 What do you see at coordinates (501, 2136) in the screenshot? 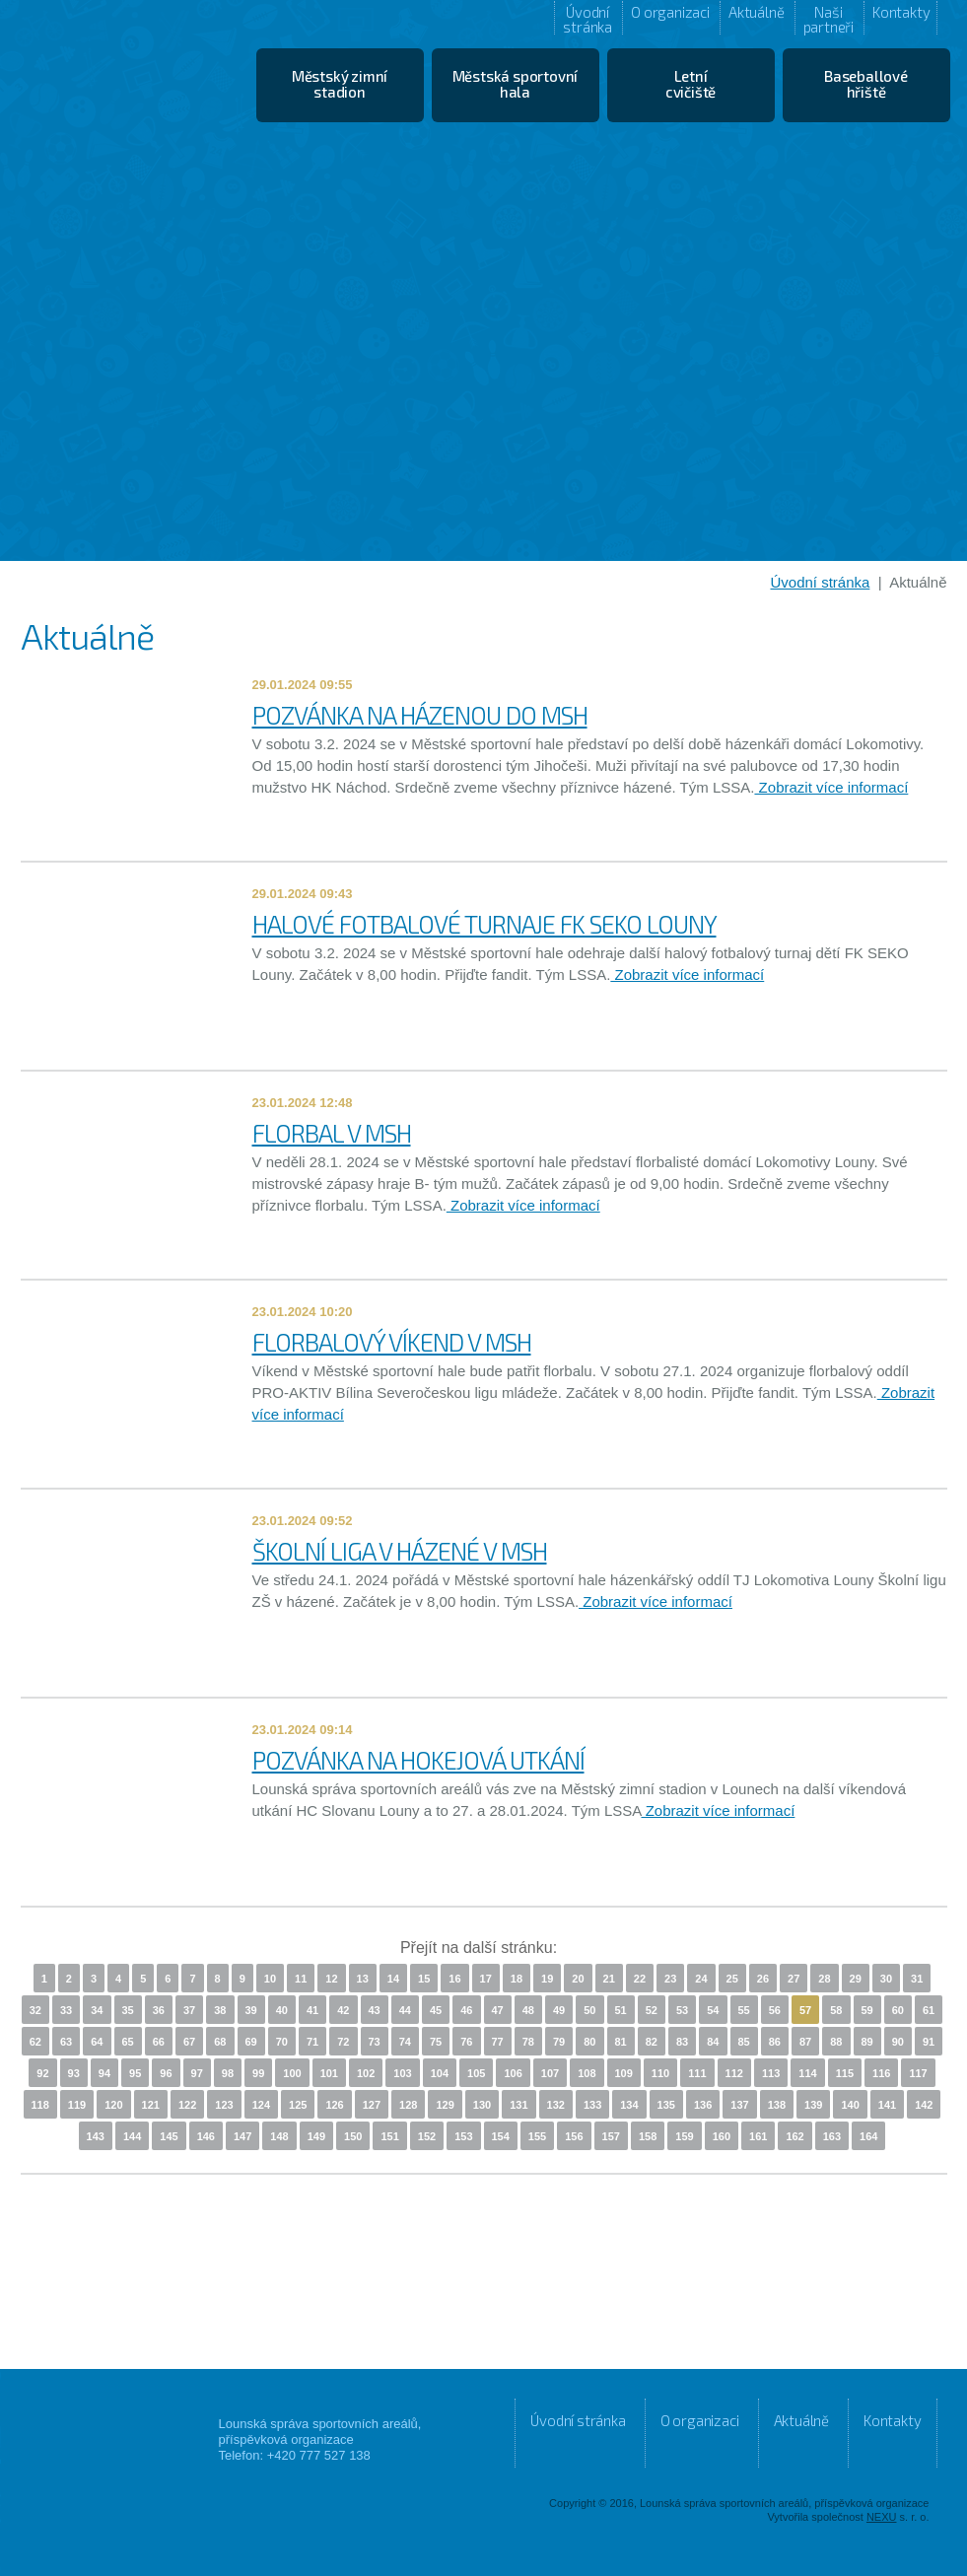
I see `154` at bounding box center [501, 2136].